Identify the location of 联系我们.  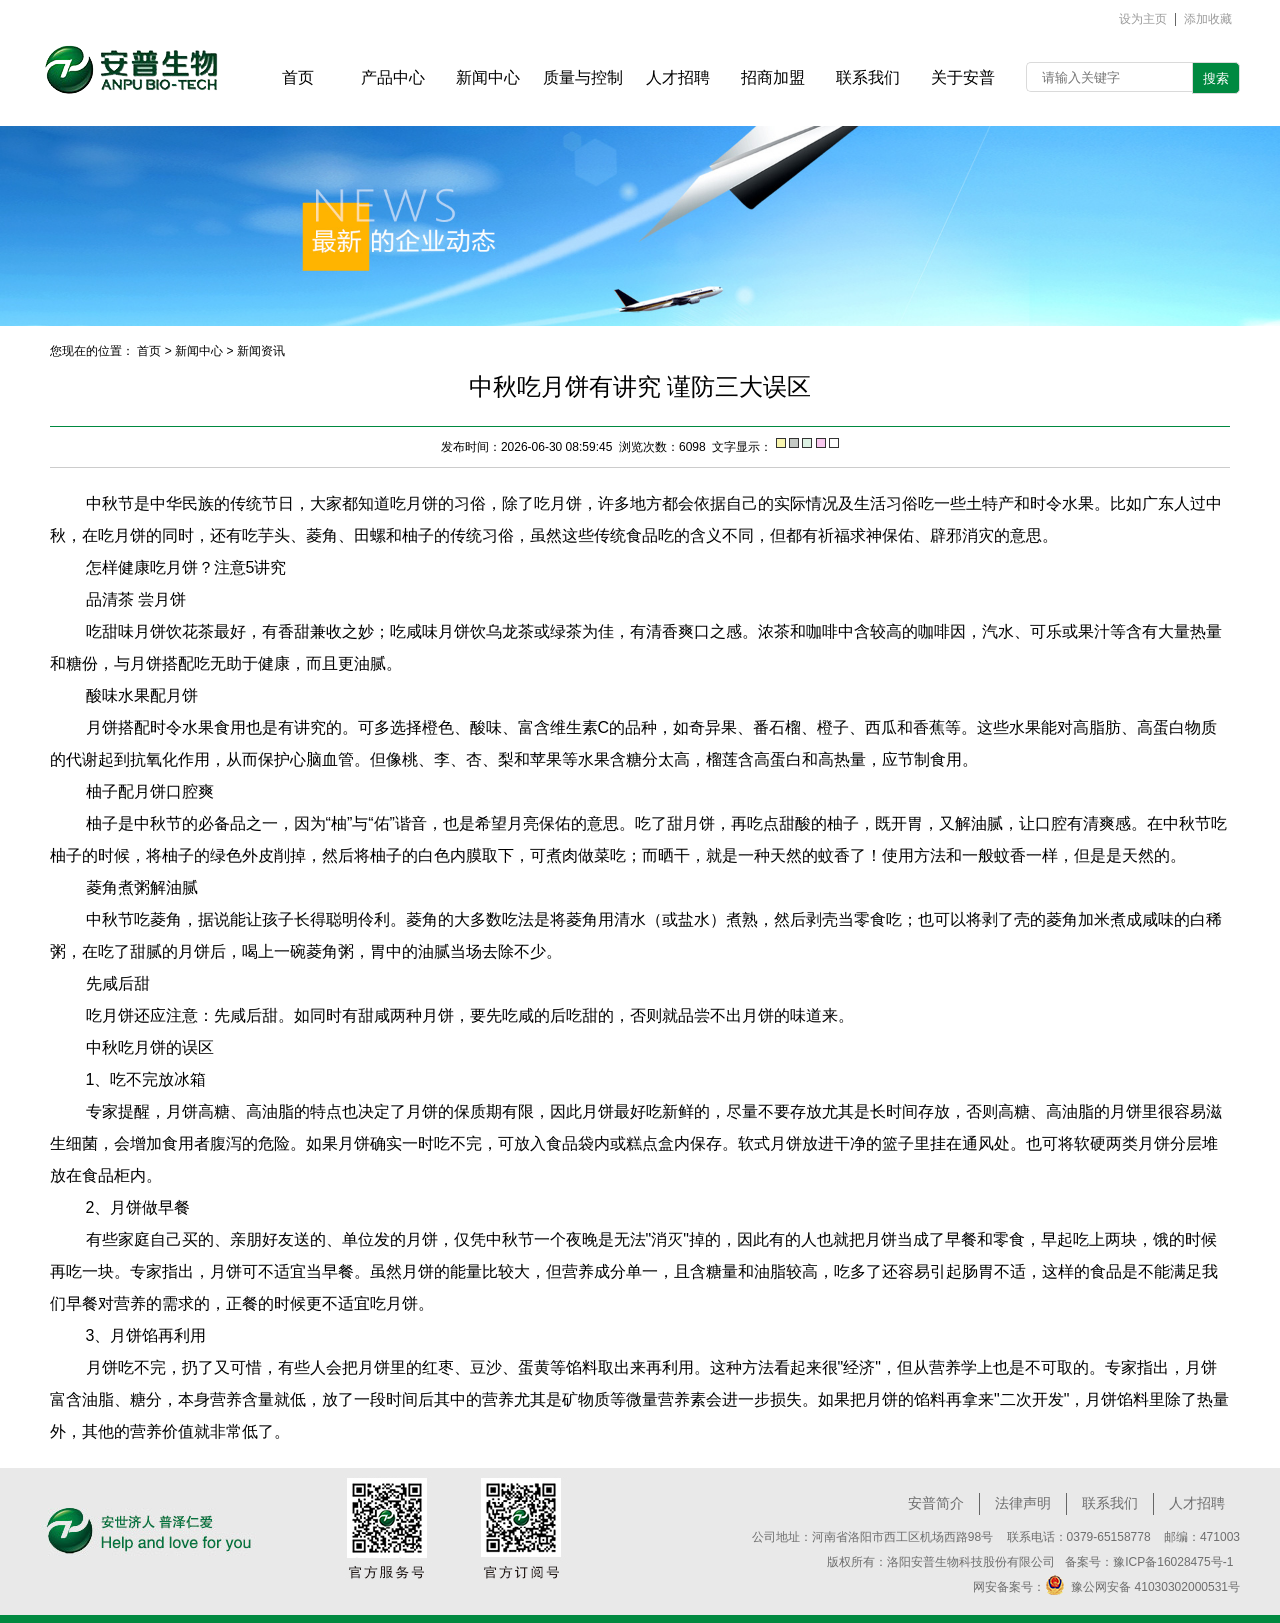
(1110, 1503).